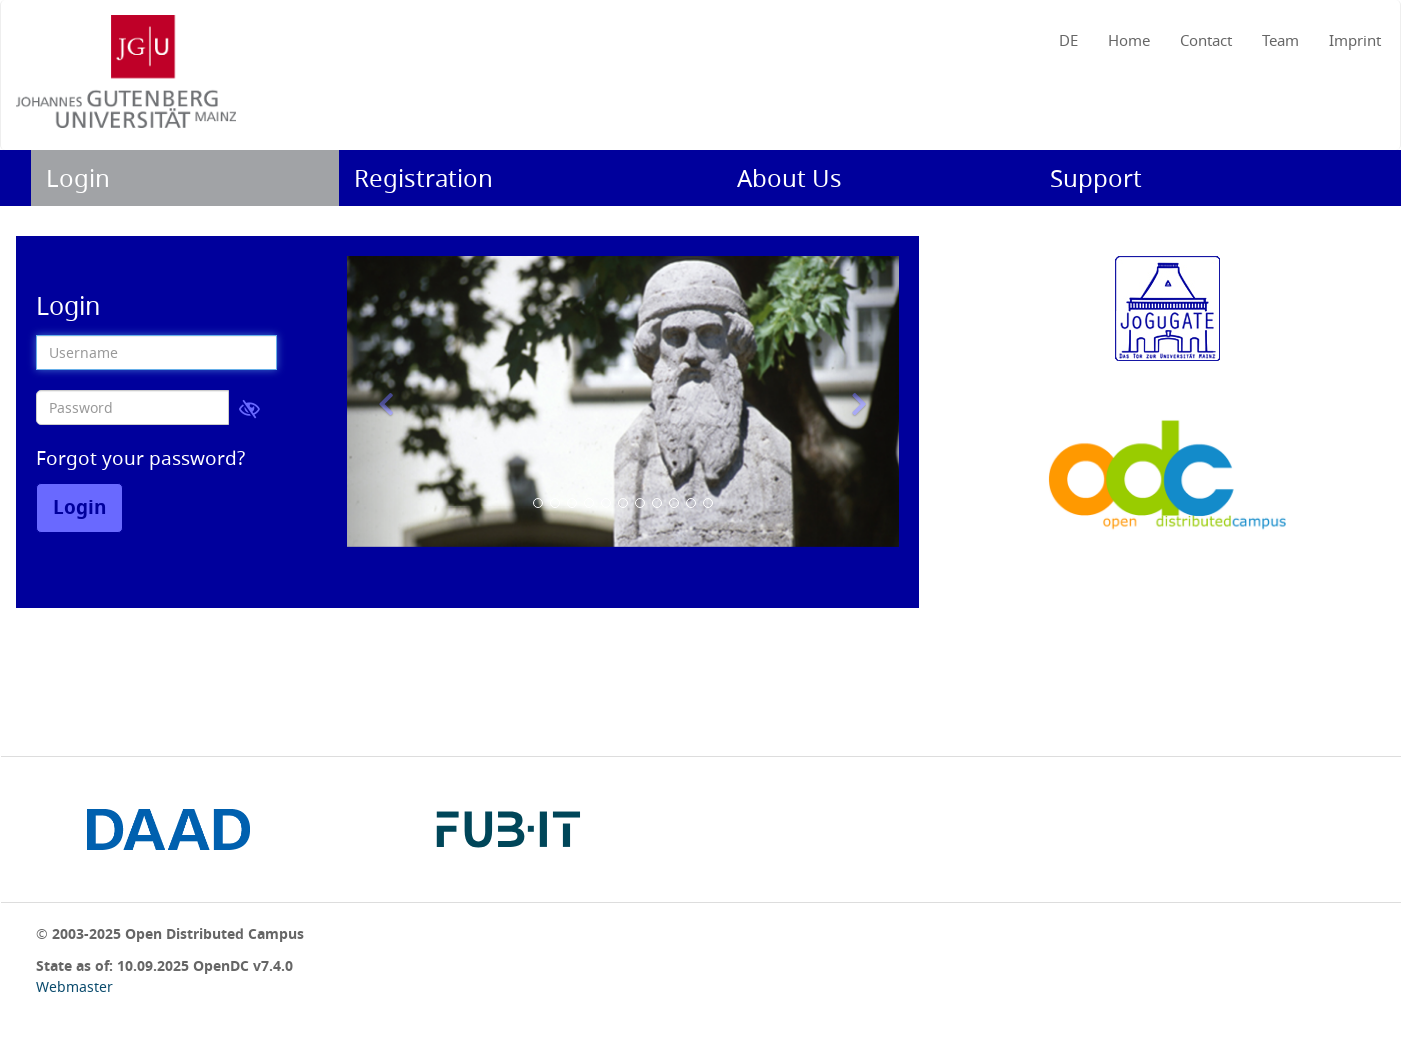 The height and width of the screenshot is (1057, 1401). What do you see at coordinates (74, 986) in the screenshot?
I see `Webmaster` at bounding box center [74, 986].